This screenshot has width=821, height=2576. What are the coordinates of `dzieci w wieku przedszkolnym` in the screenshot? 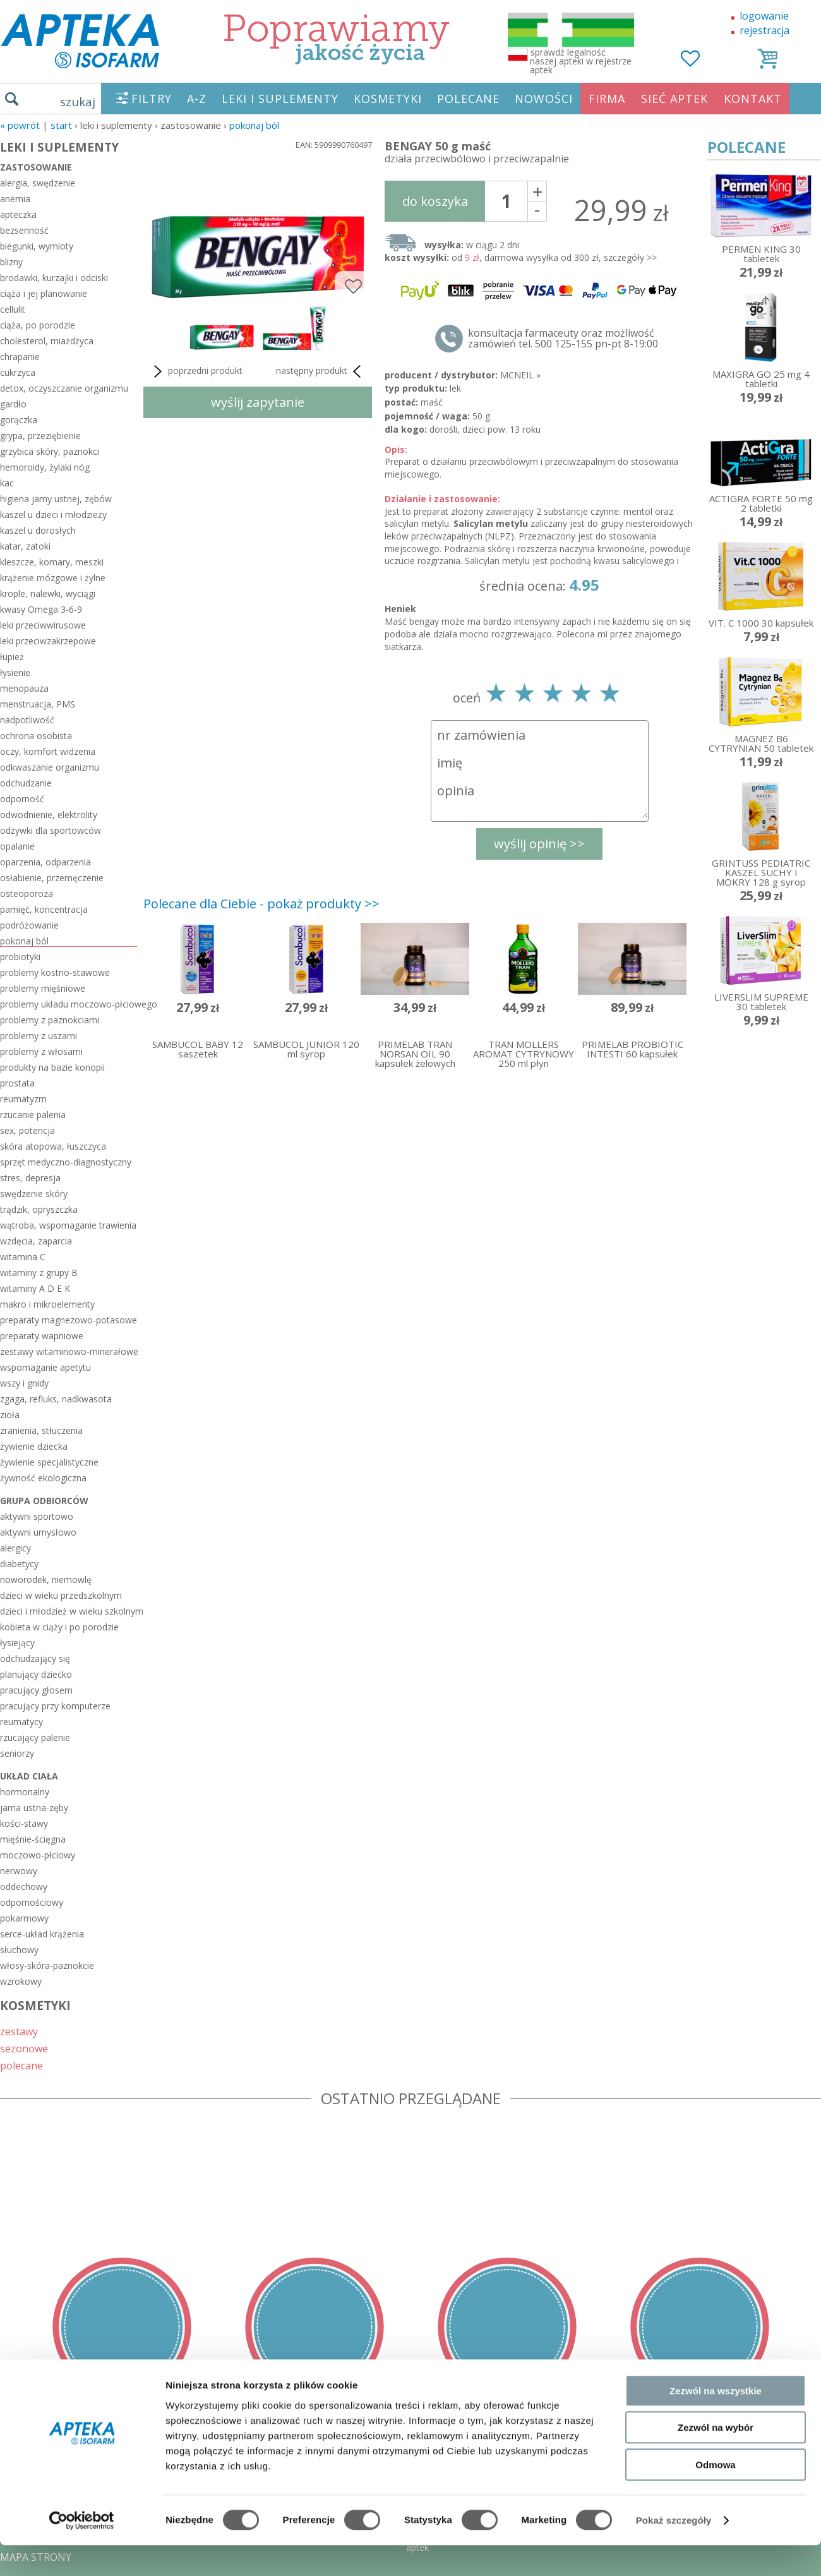 It's located at (61, 1595).